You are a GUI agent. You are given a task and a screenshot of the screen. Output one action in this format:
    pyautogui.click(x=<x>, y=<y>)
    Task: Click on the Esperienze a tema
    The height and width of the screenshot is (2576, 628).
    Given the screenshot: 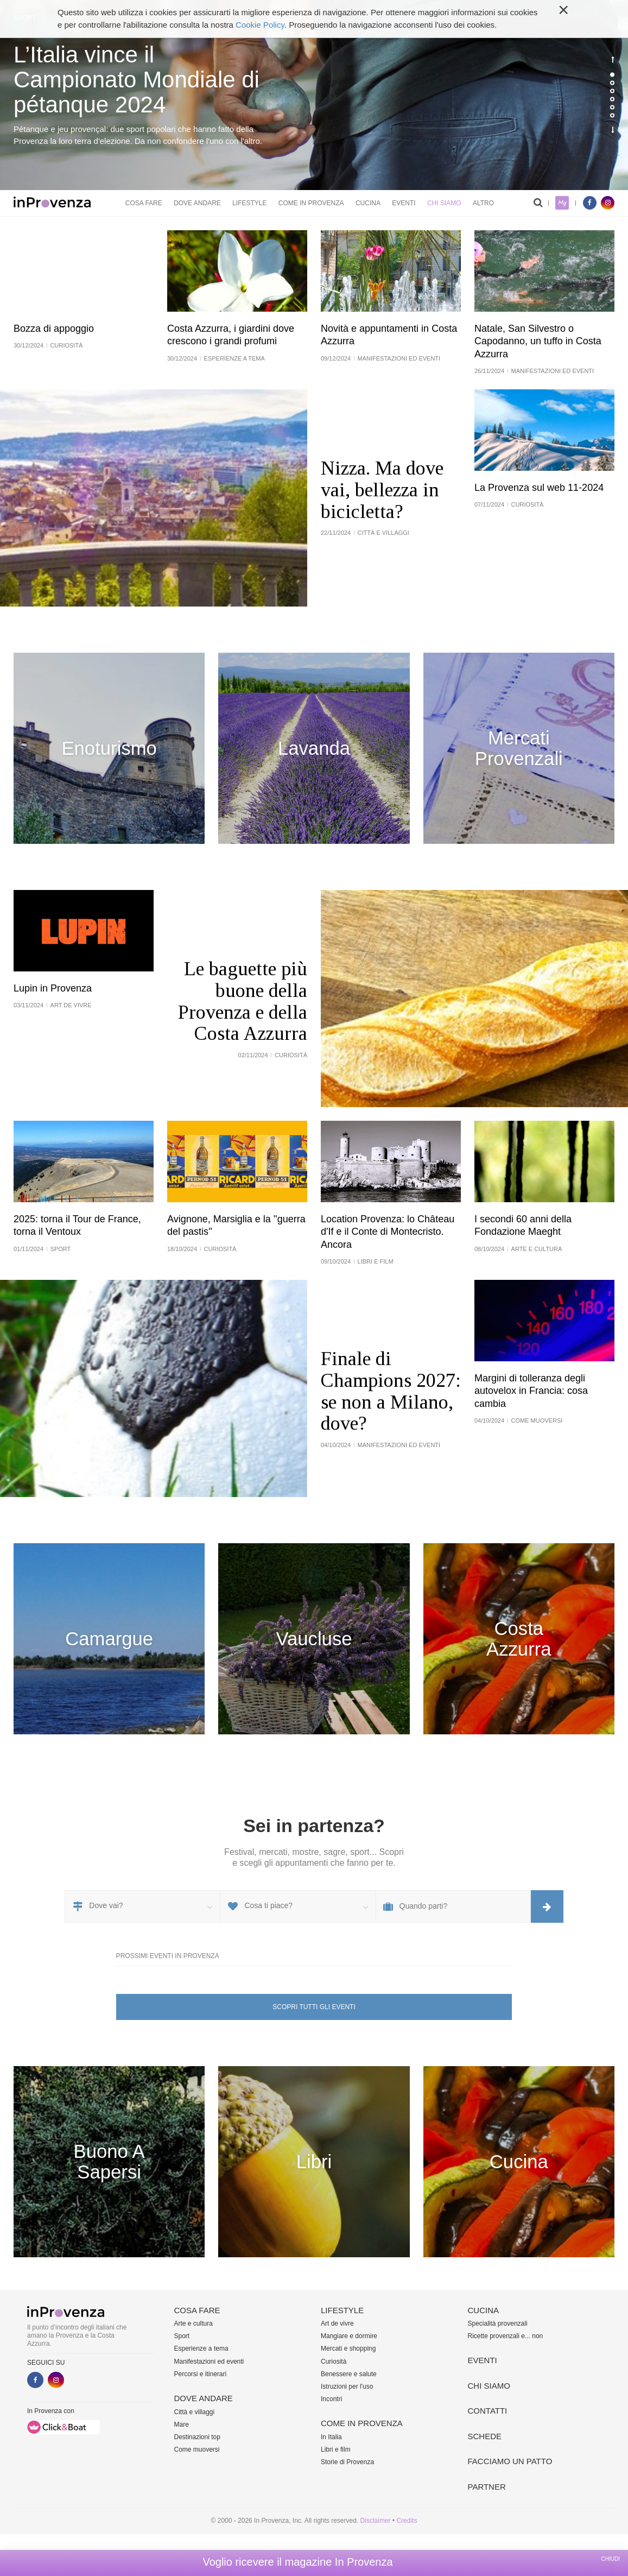 What is the action you would take?
    pyautogui.click(x=201, y=2348)
    